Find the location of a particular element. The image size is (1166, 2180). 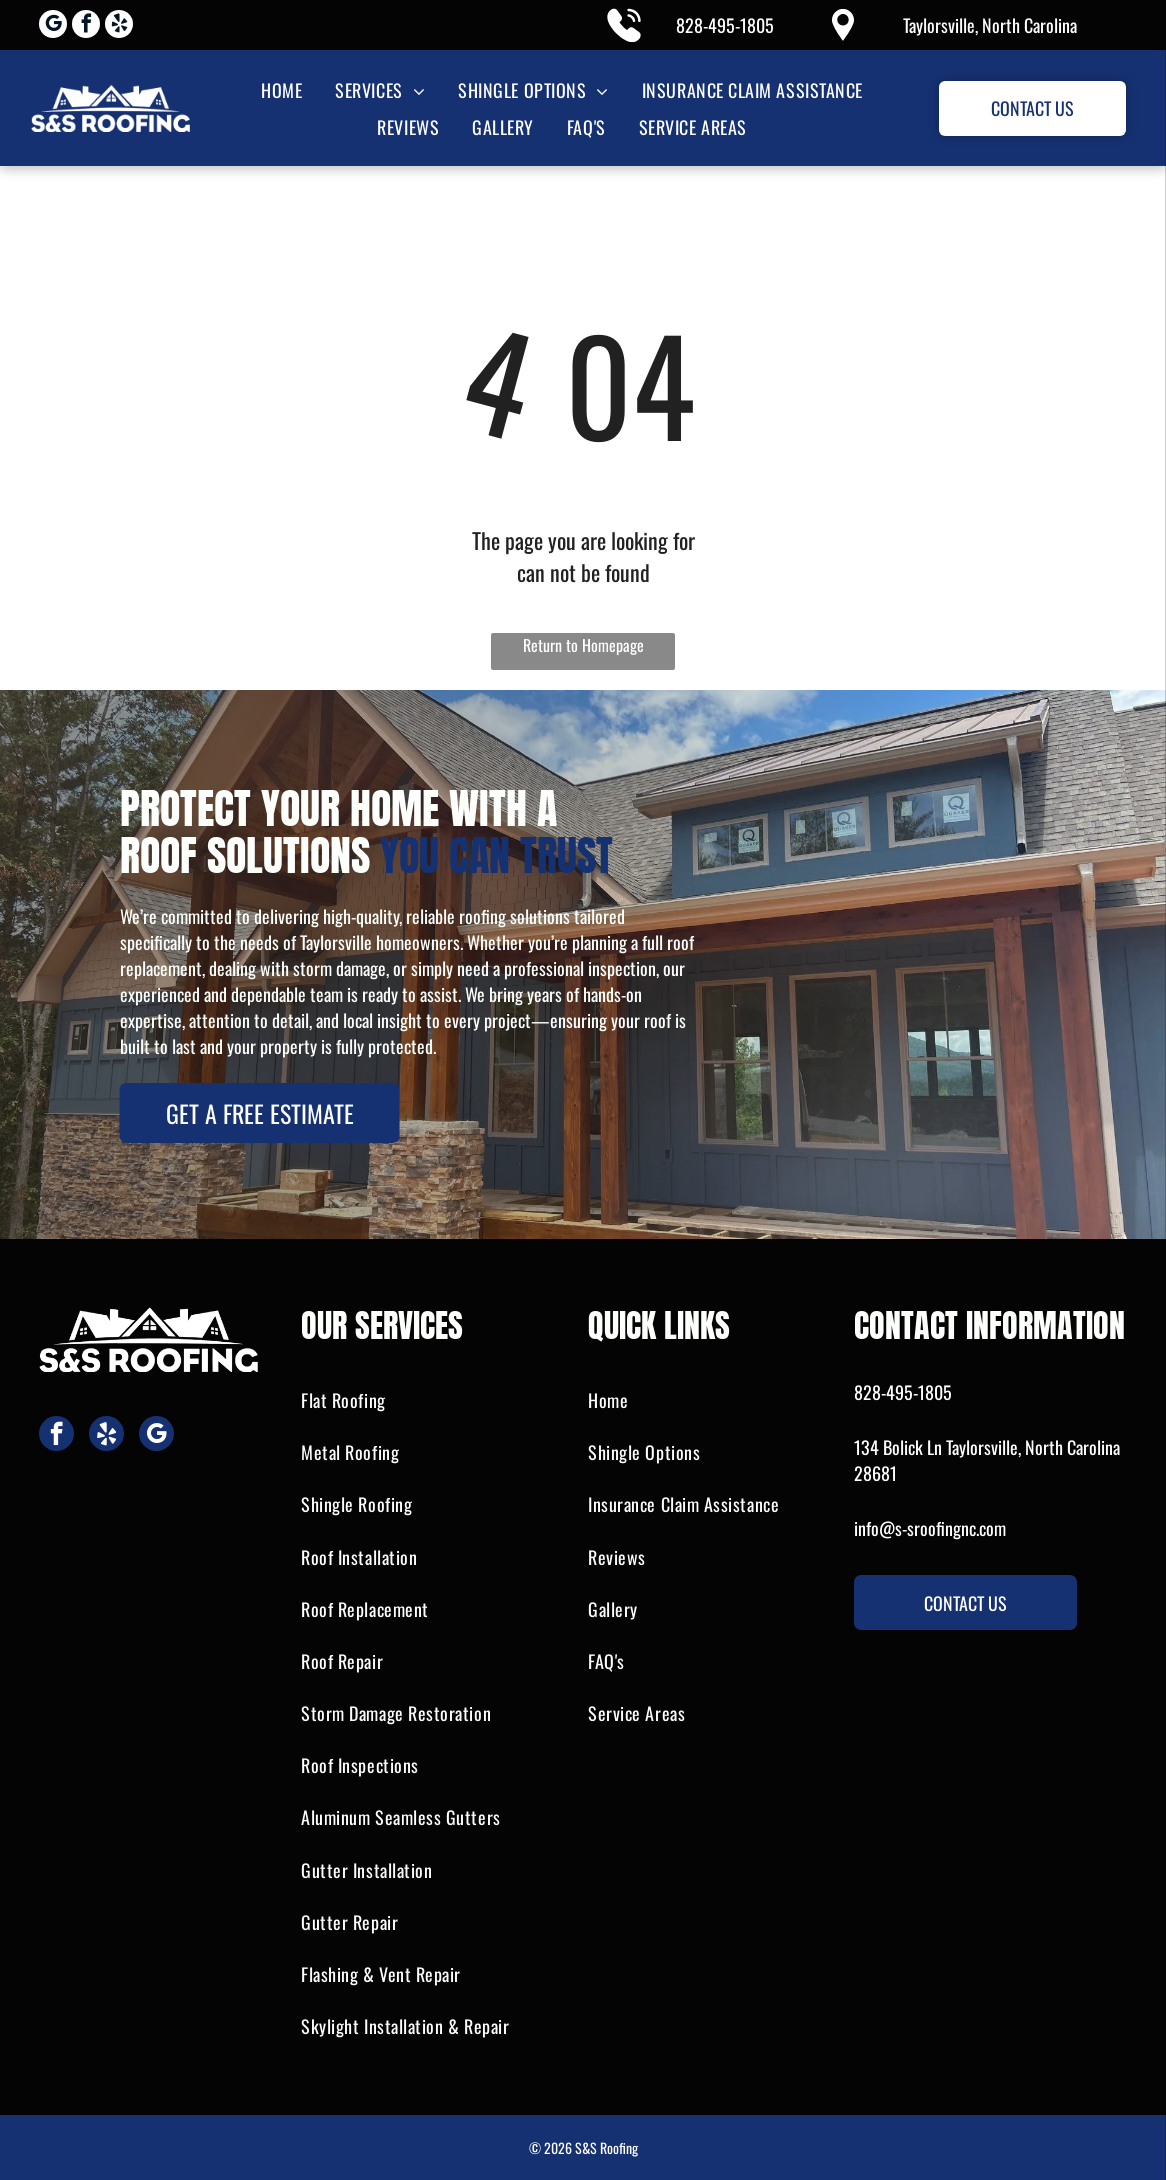

[facebook] is located at coordinates (86, 26).